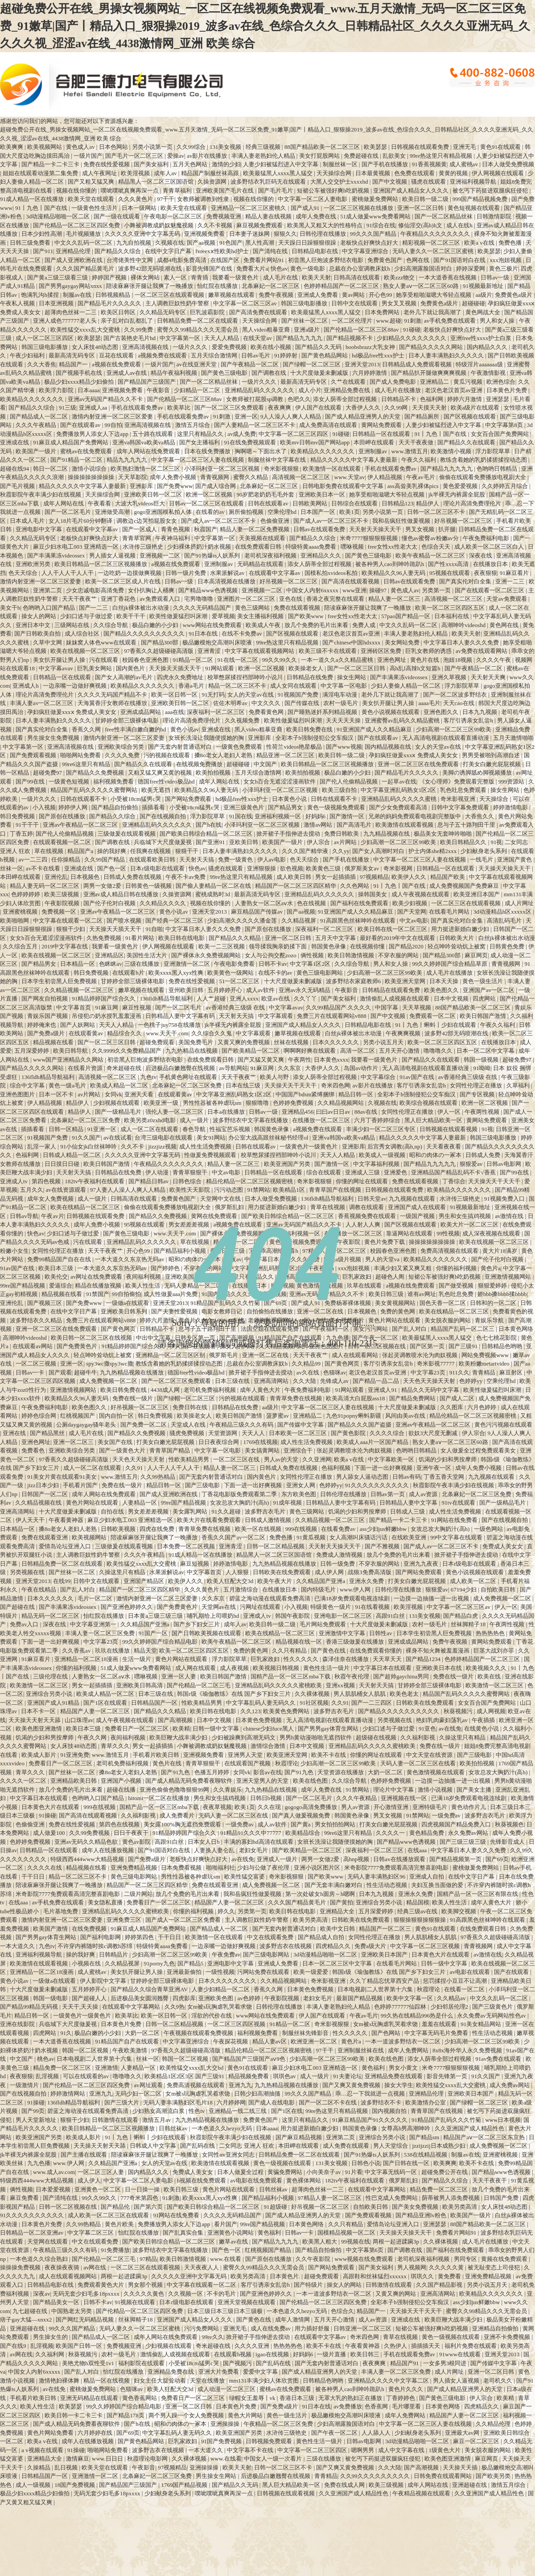 The image size is (535, 2576). Describe the element at coordinates (224, 216) in the screenshot. I see `免费视频亚洲` at that location.